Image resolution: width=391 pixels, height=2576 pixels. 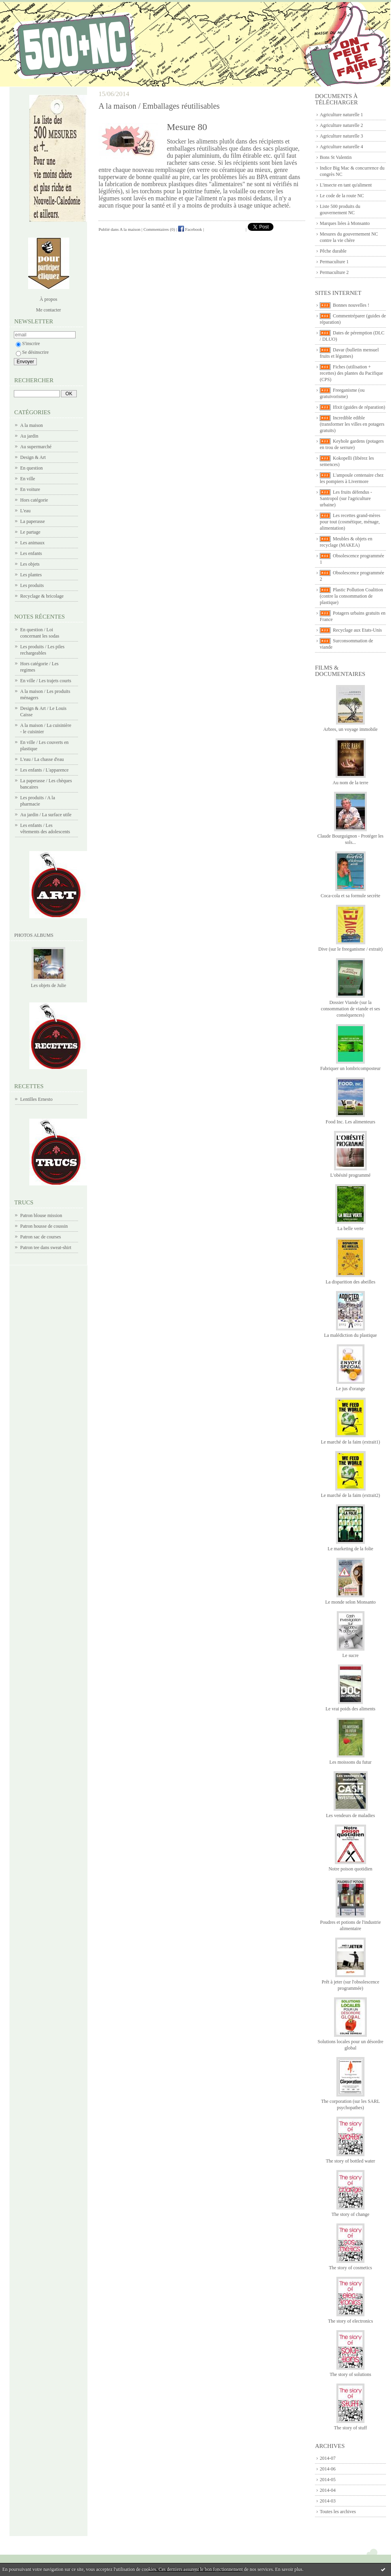 I want to click on Permaculture 2, so click(x=334, y=272).